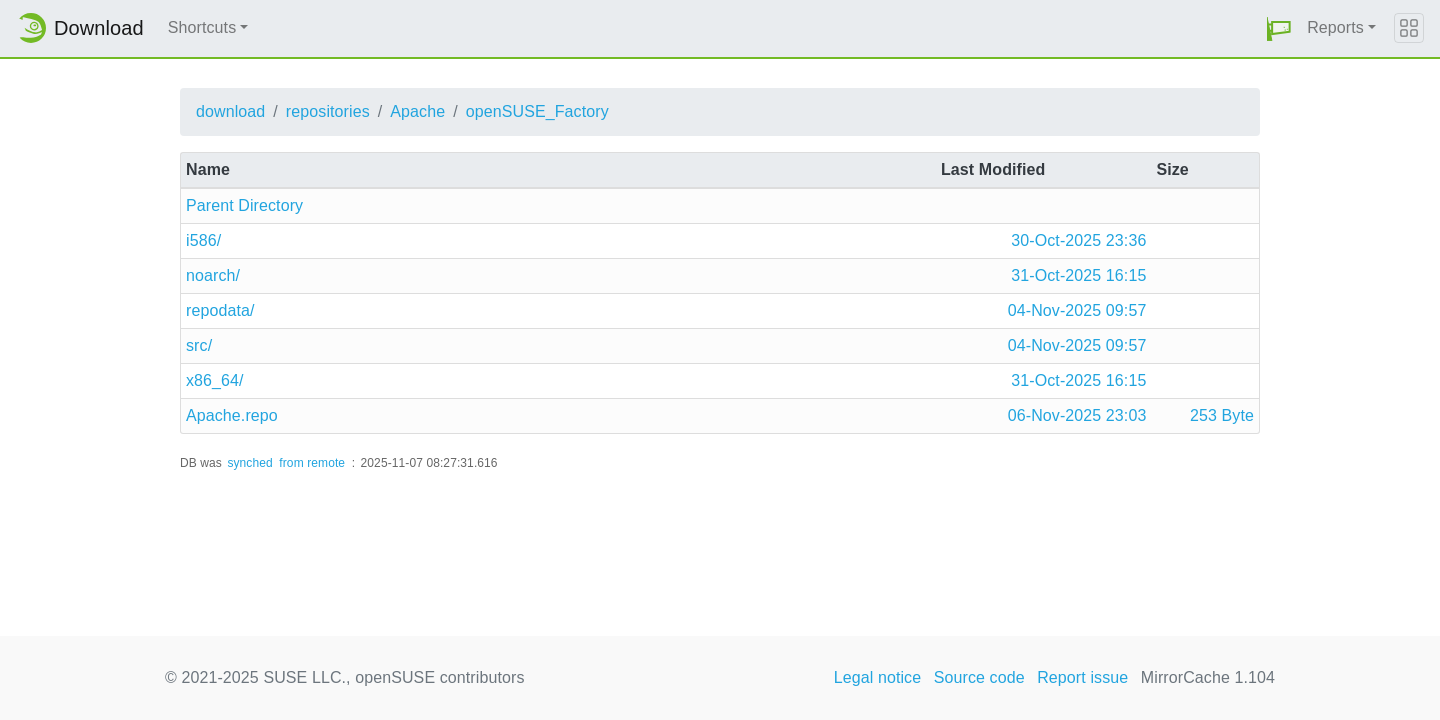 The image size is (1440, 720). Describe the element at coordinates (213, 275) in the screenshot. I see `noarch/` at that location.